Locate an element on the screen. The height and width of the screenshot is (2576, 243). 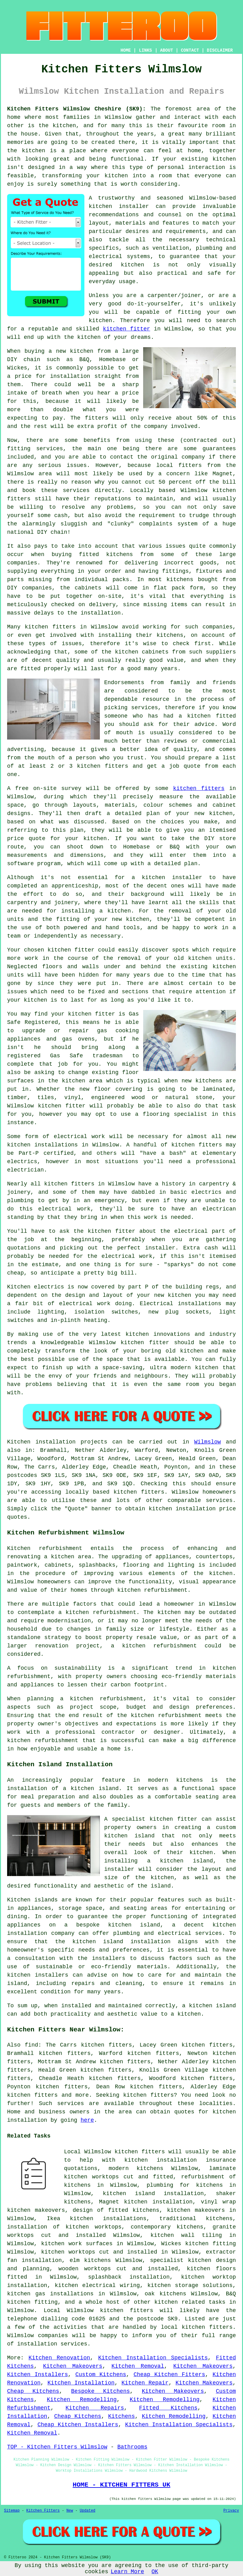
Kitchen Installers is located at coordinates (37, 2374).